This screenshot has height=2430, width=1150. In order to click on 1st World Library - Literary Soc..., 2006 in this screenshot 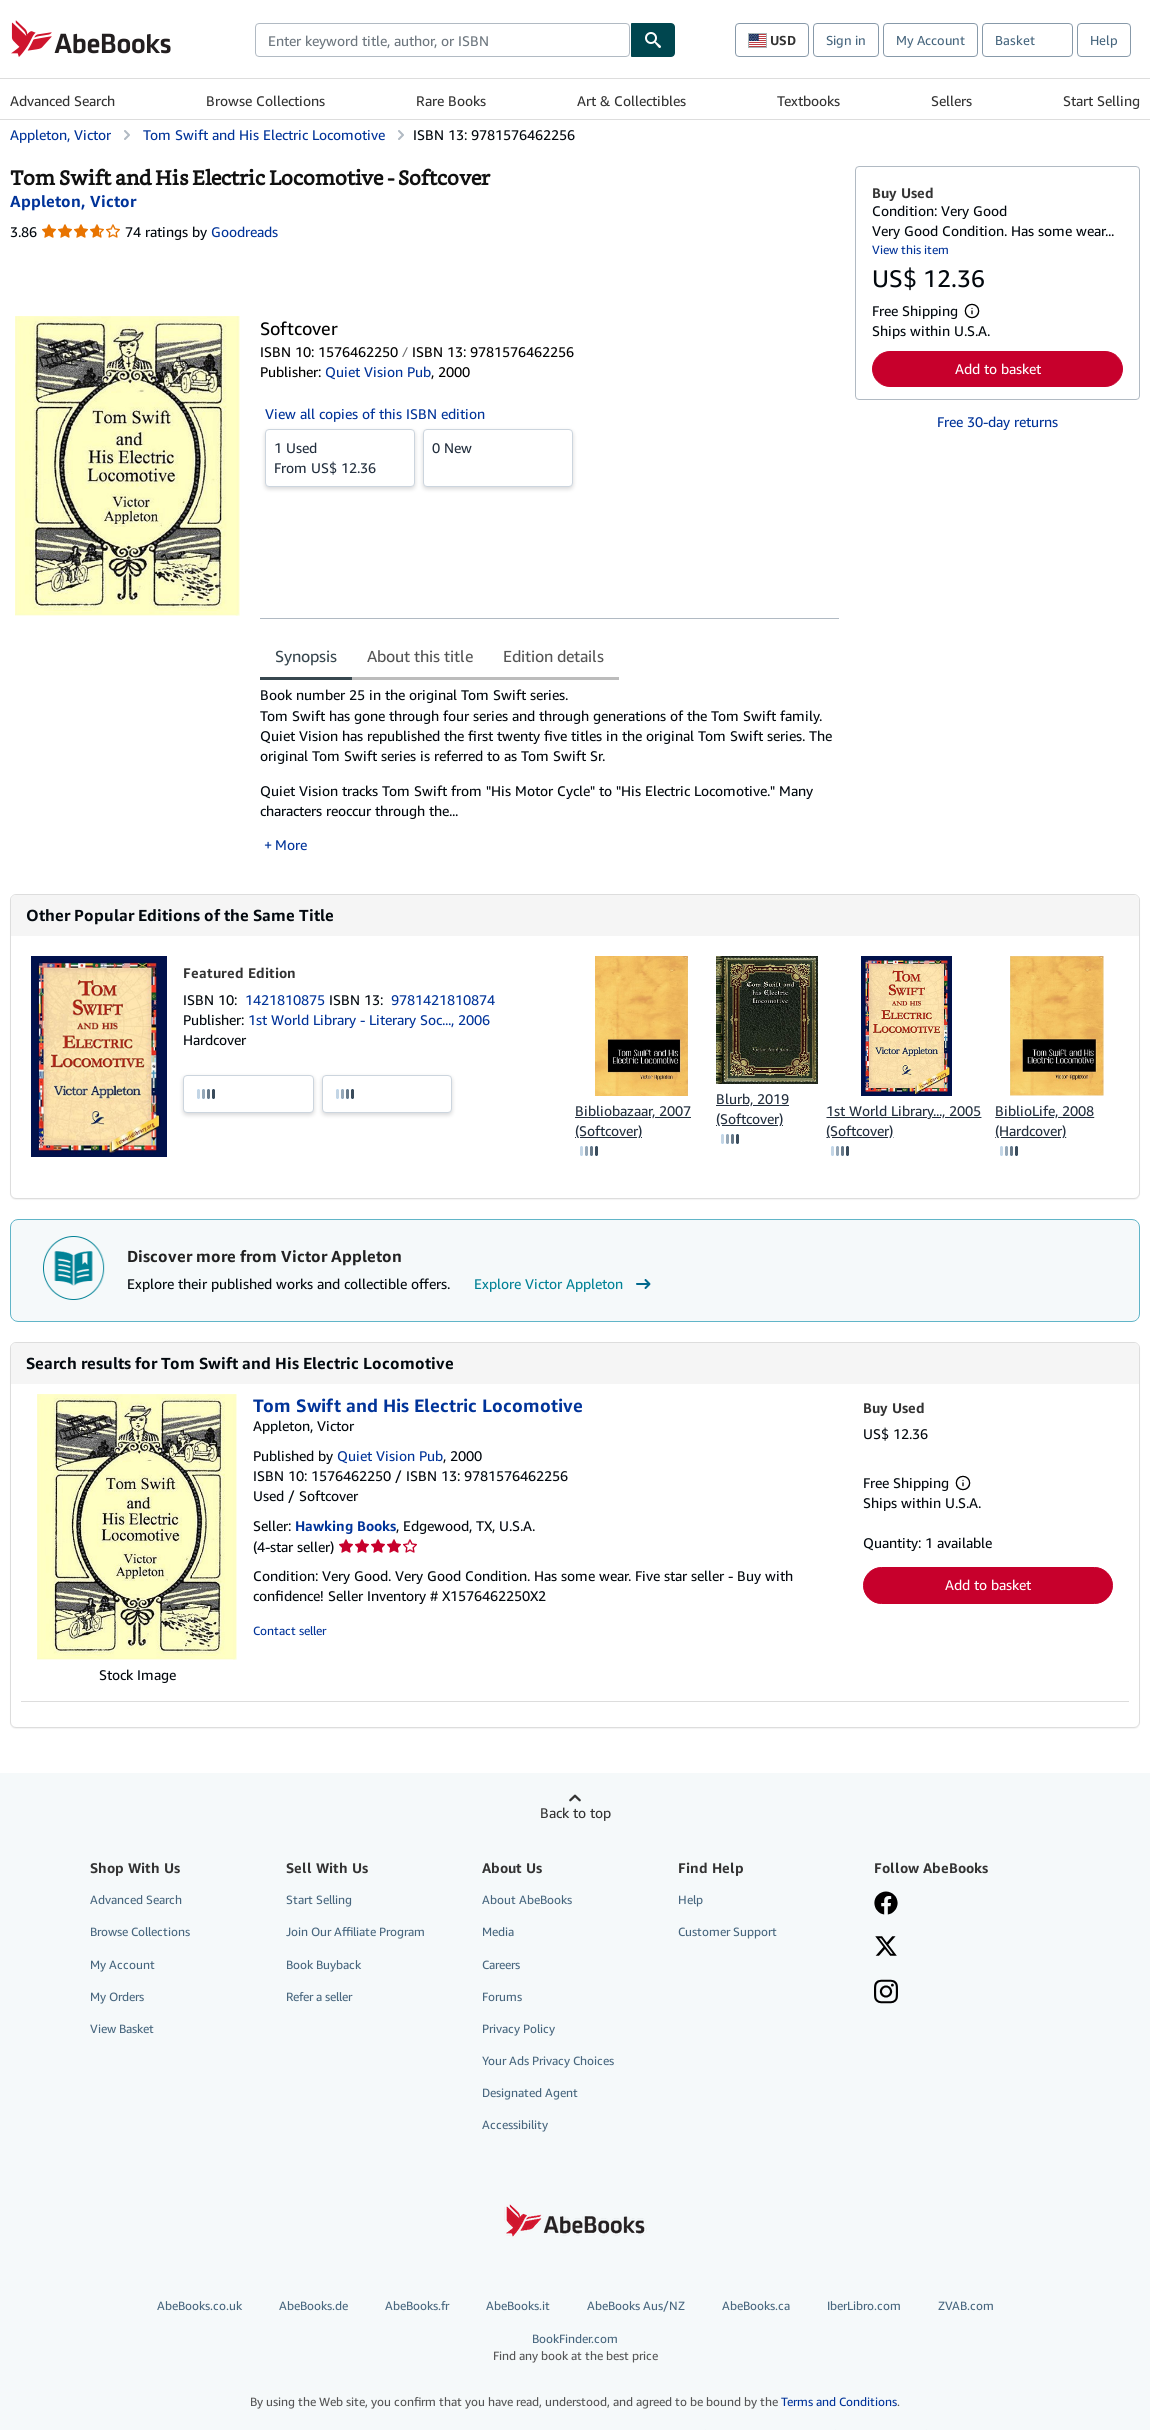, I will do `click(369, 1019)`.